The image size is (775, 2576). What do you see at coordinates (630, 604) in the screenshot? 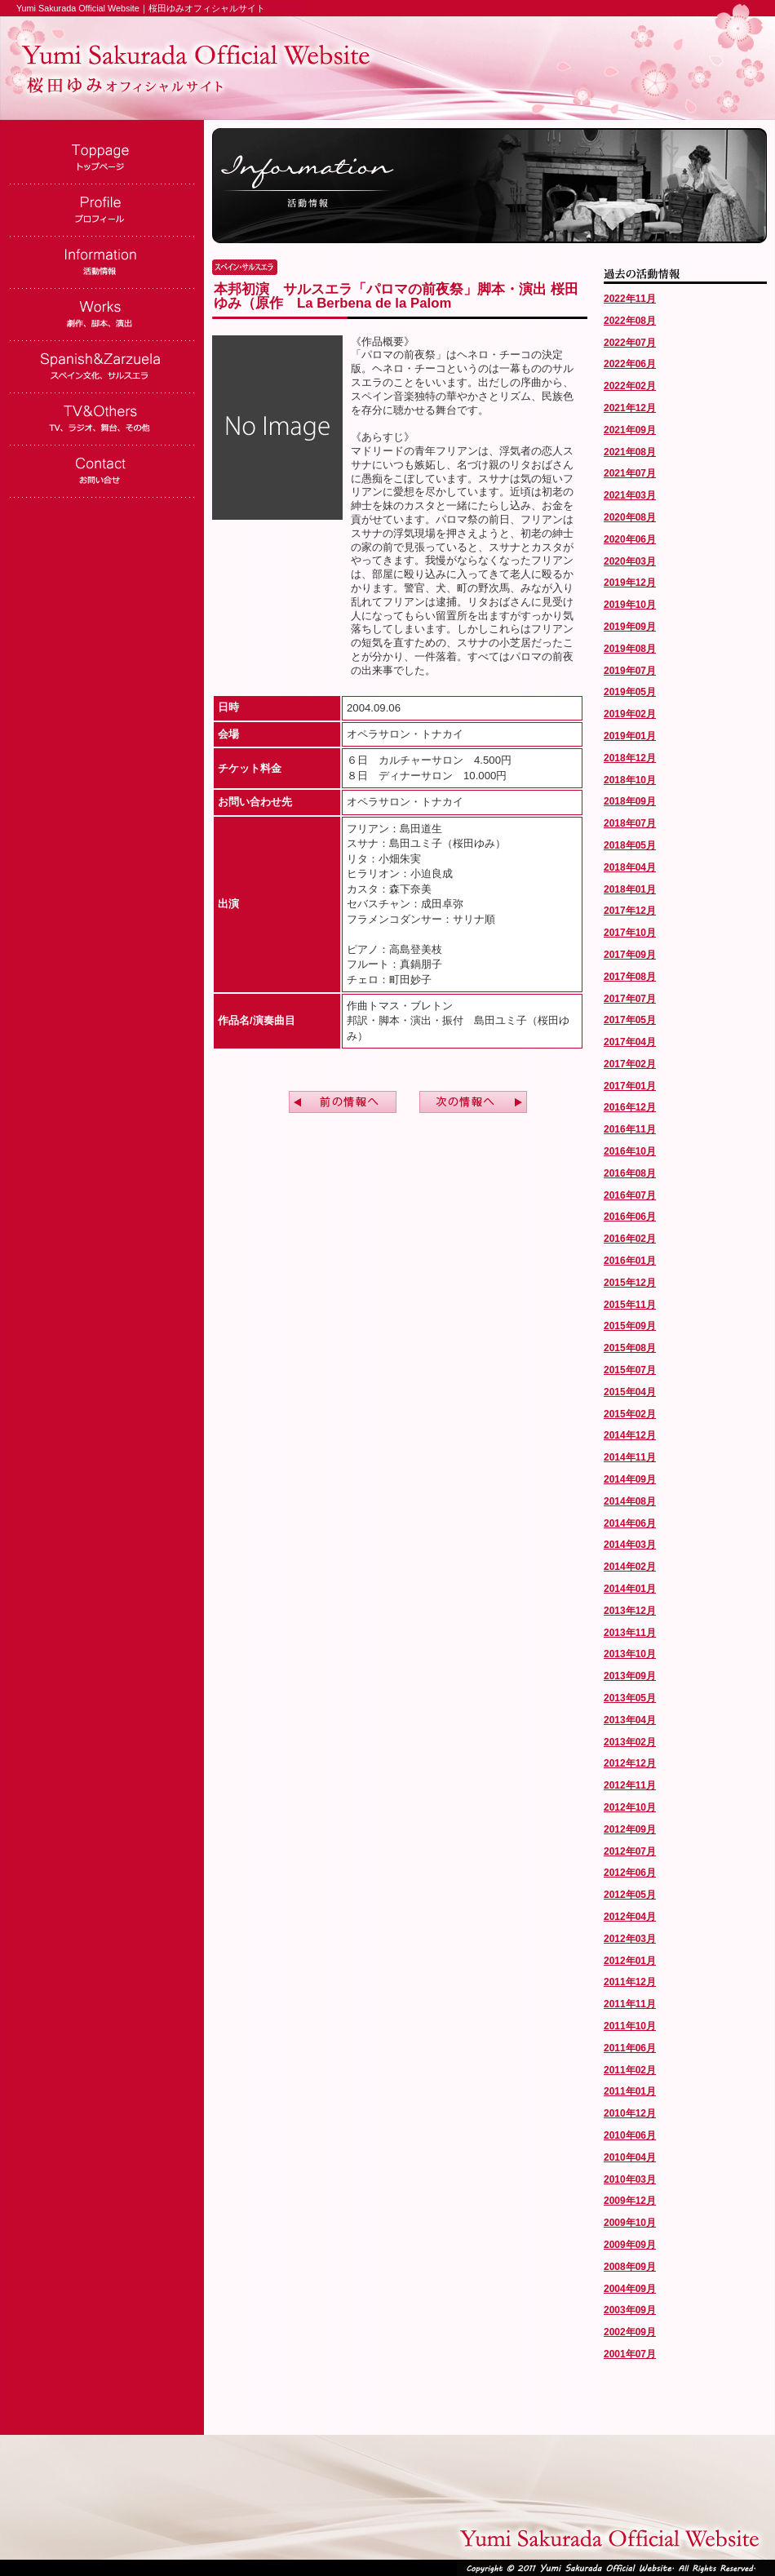
I see `2019年10月` at bounding box center [630, 604].